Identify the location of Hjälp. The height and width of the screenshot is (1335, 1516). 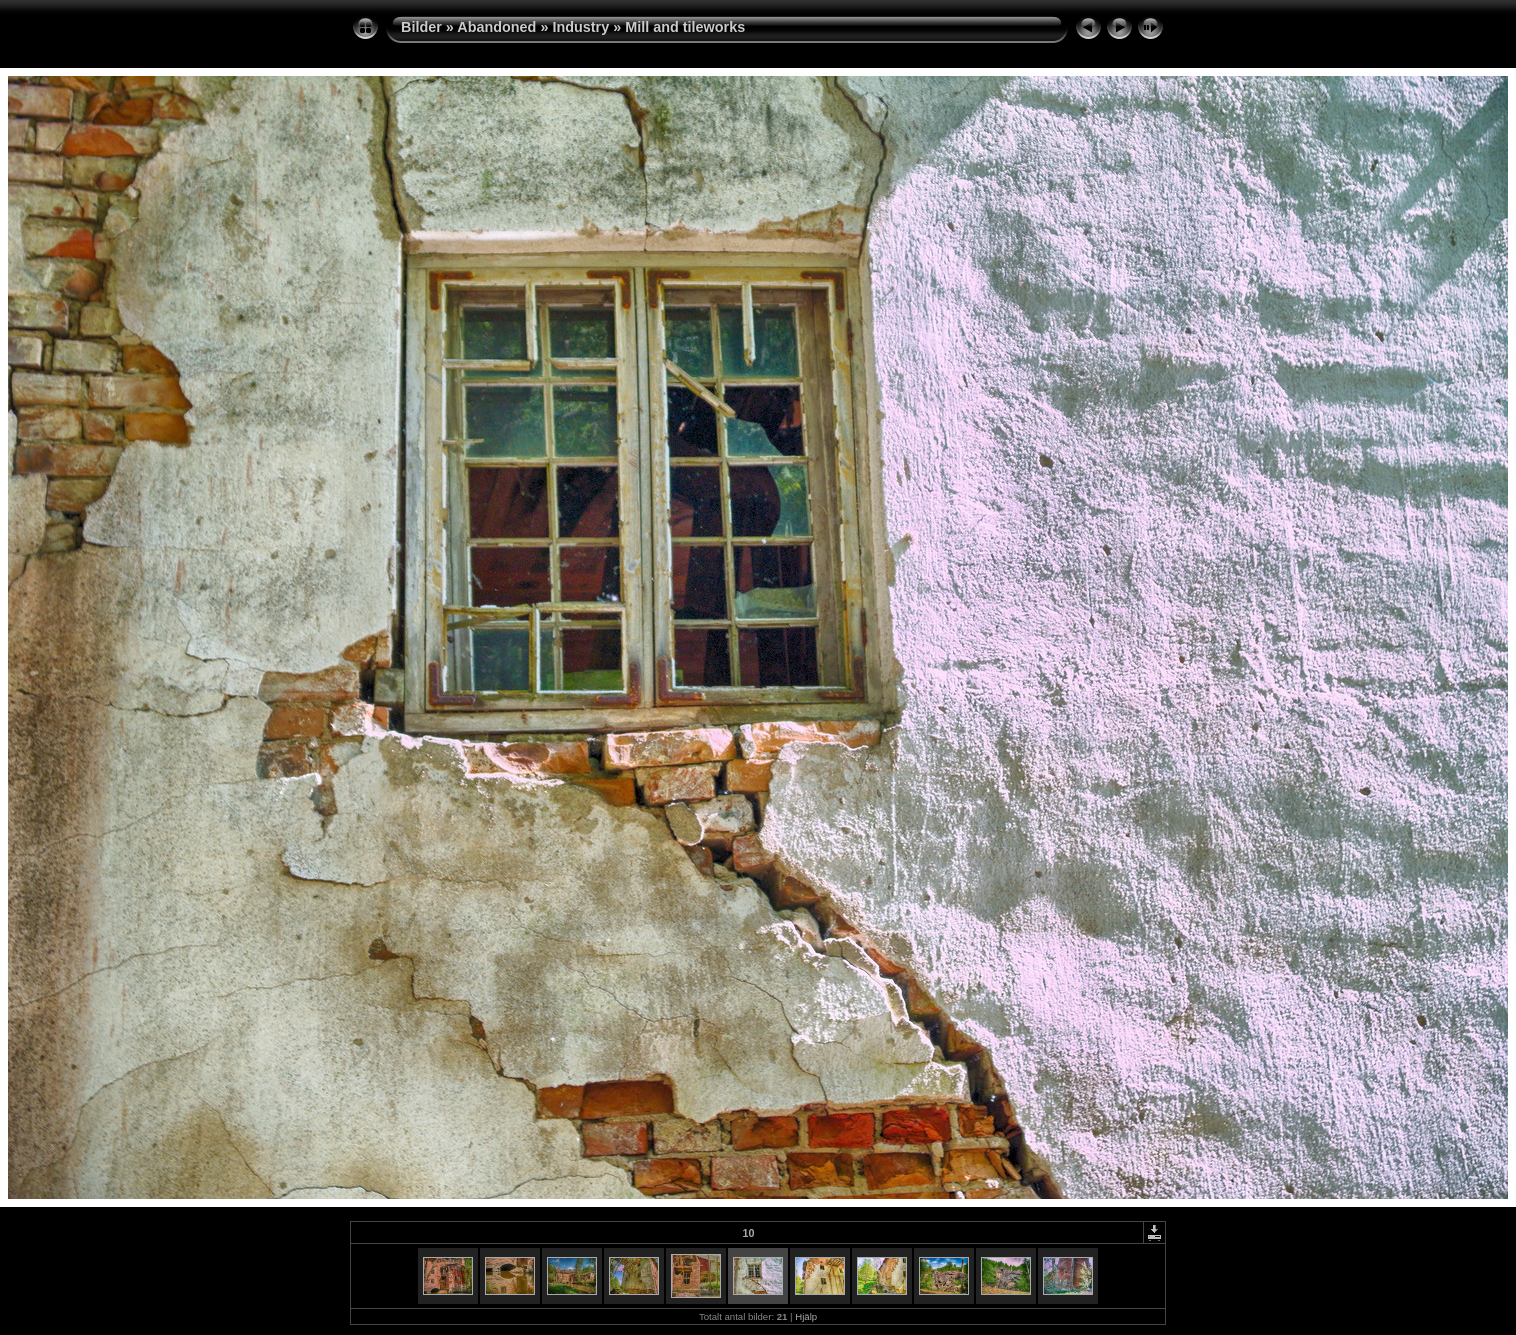
(806, 1316).